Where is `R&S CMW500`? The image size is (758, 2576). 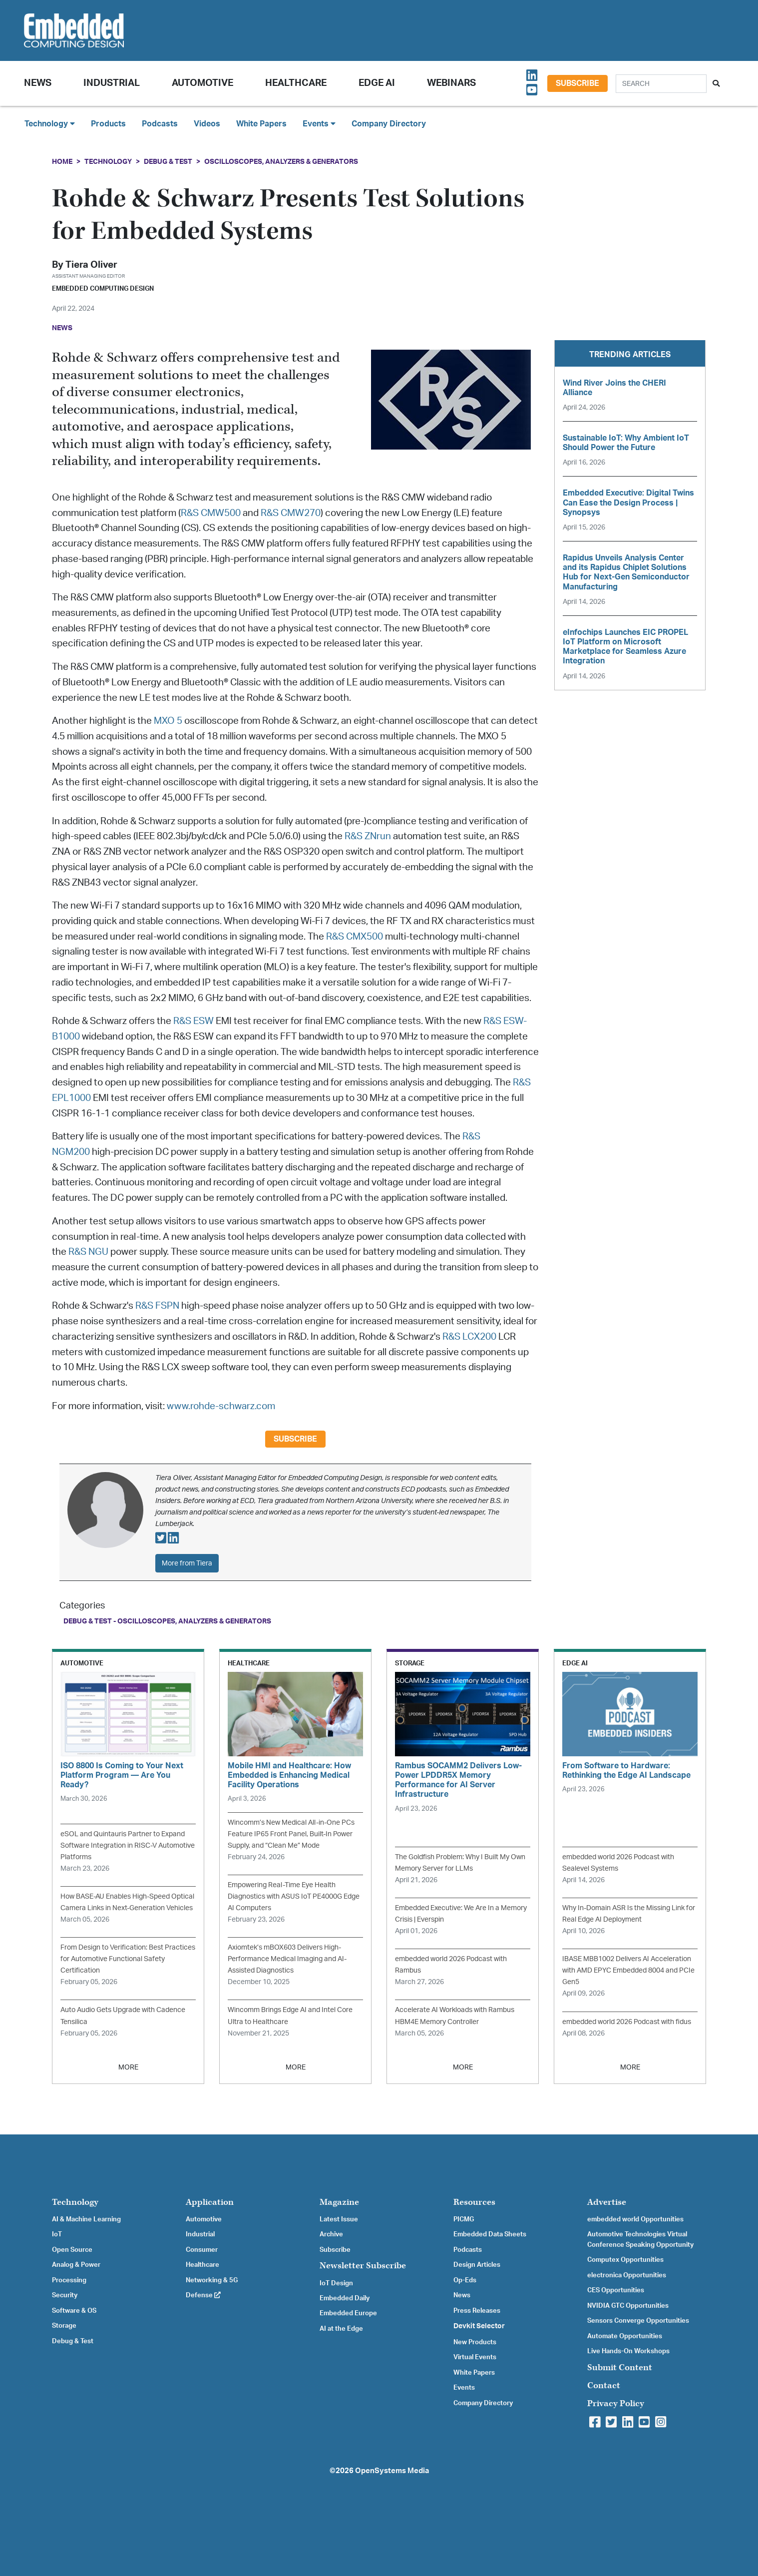 R&S CMW500 is located at coordinates (211, 513).